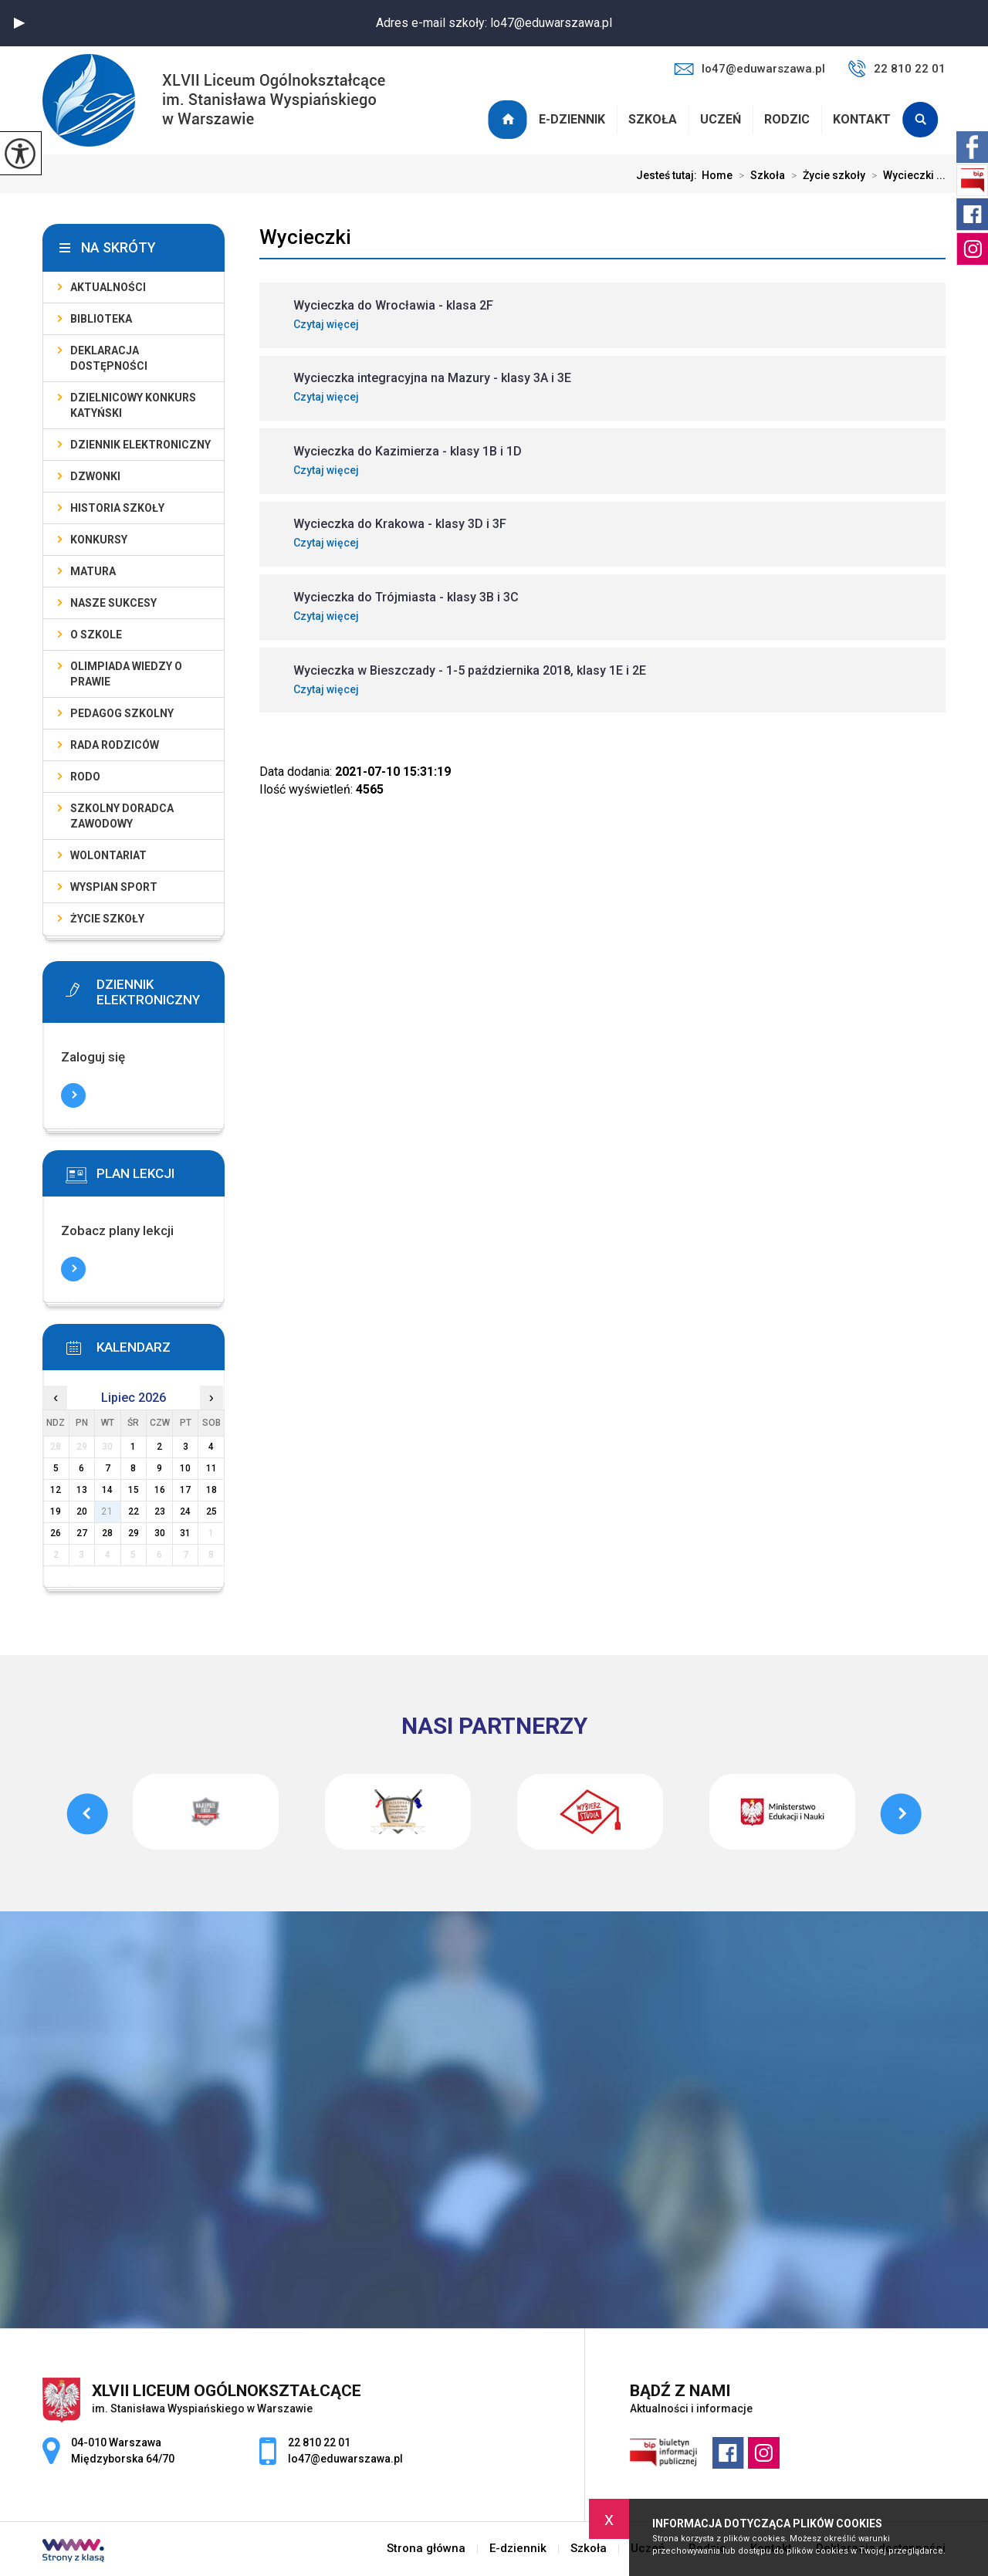  I want to click on 10, so click(185, 1468).